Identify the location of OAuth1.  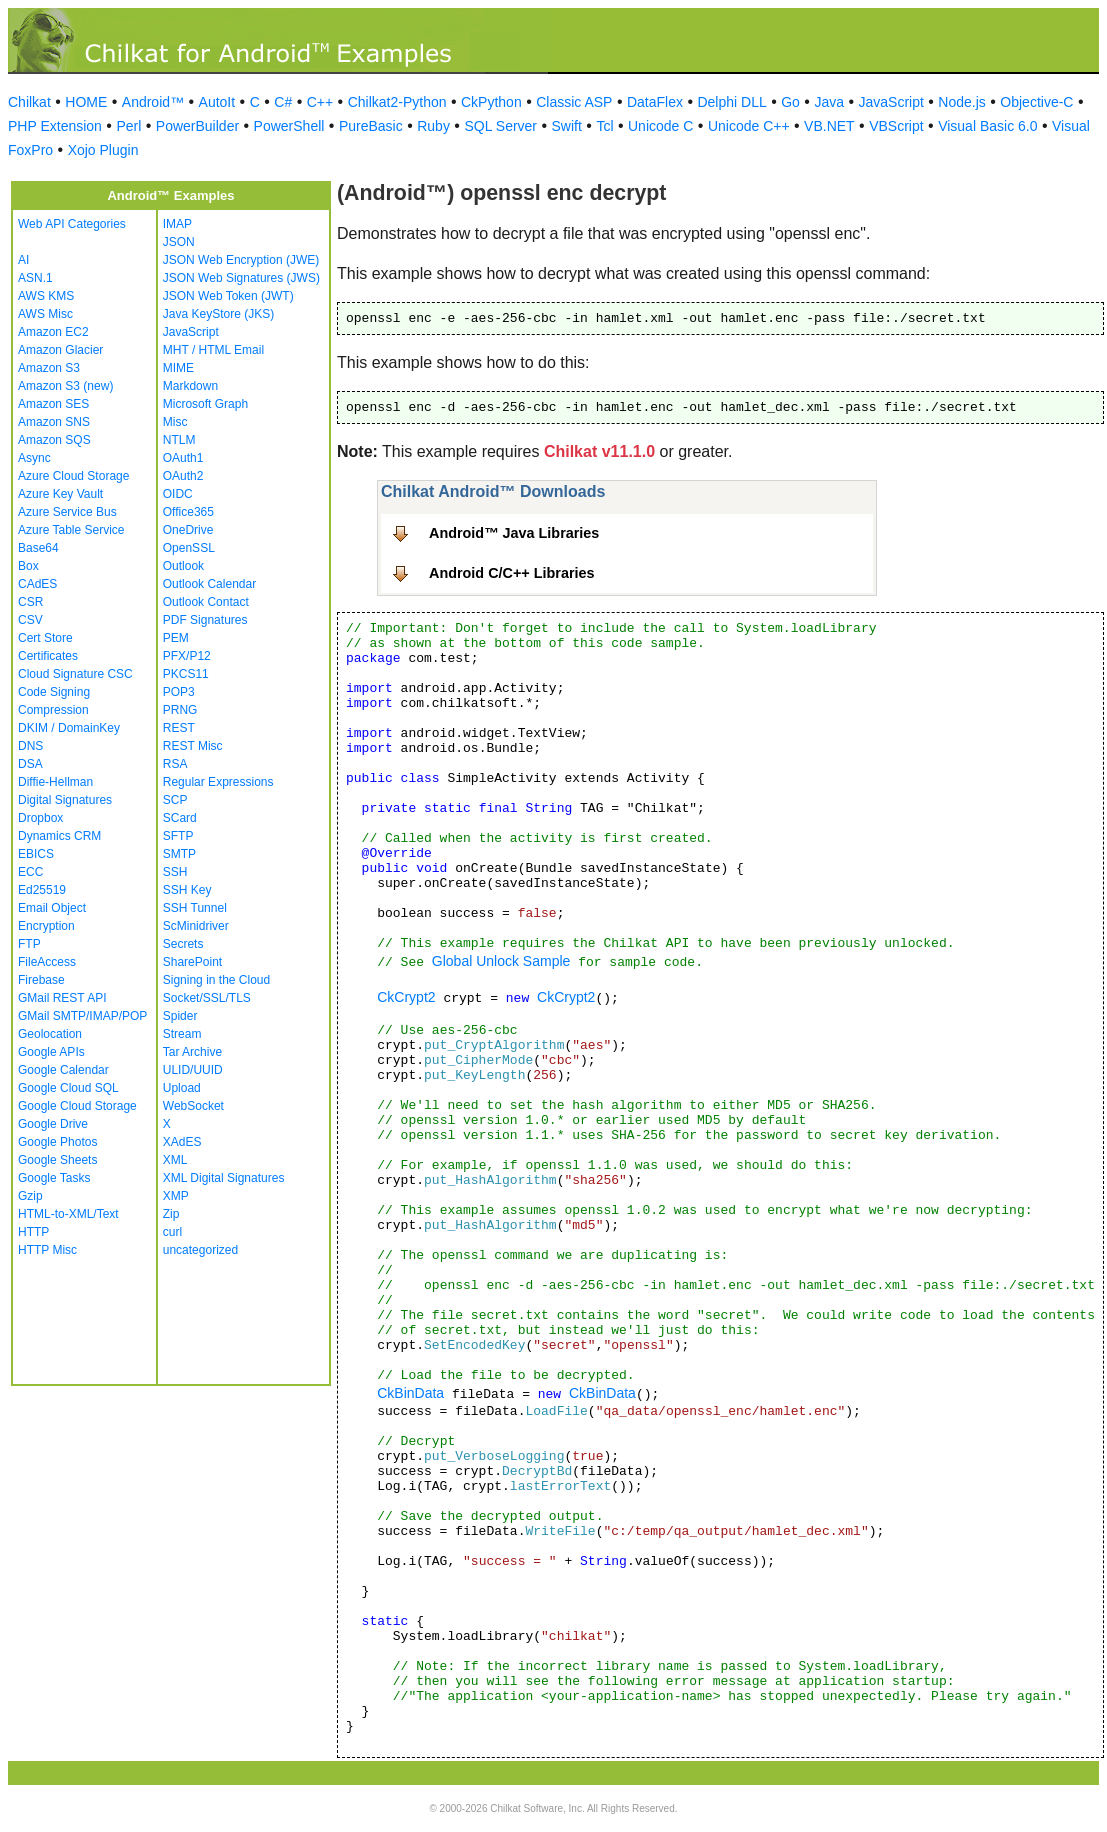
(183, 458).